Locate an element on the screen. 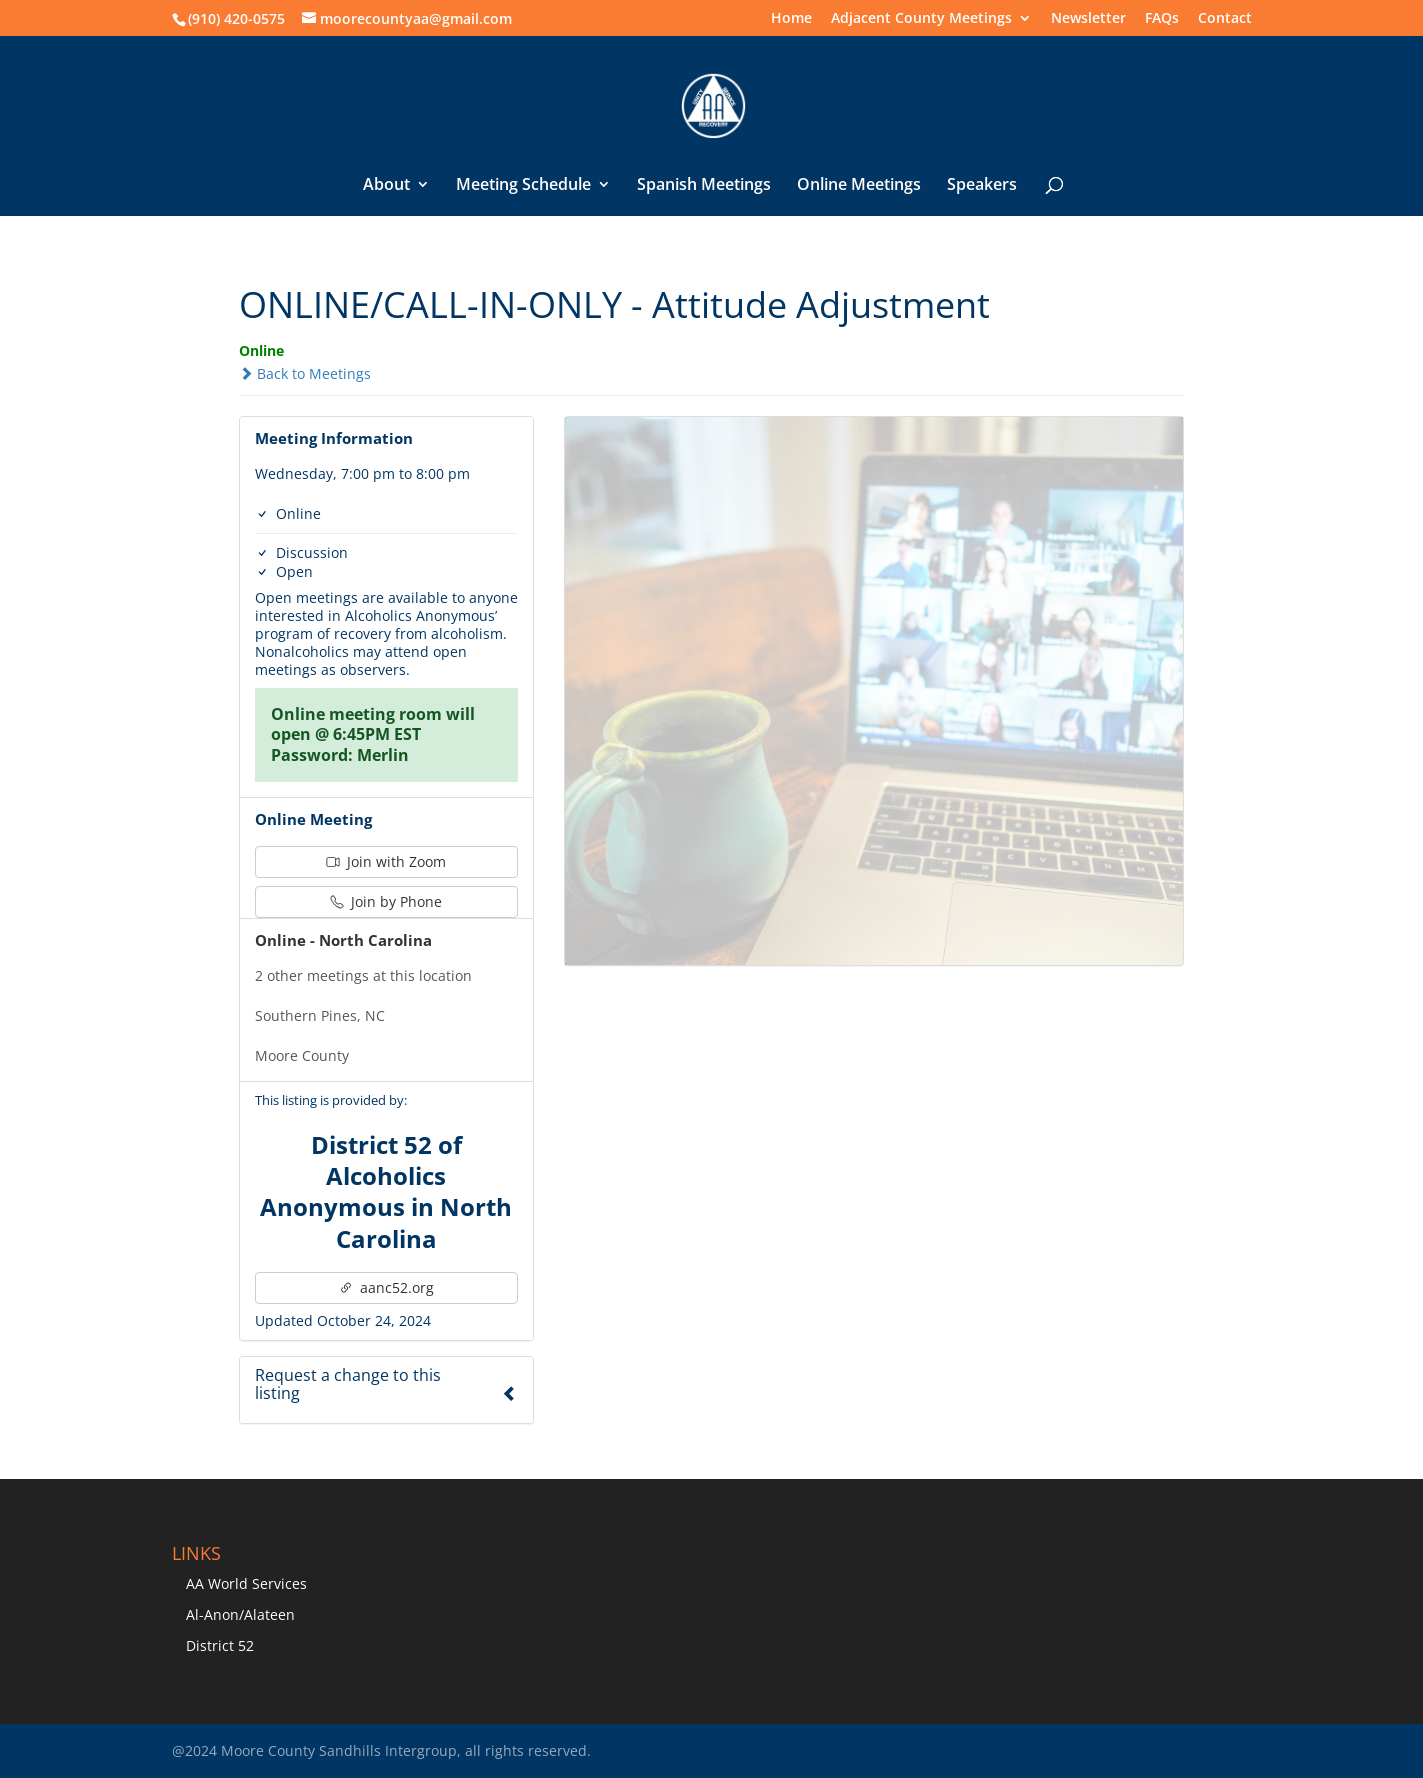  Newsletter is located at coordinates (1088, 19).